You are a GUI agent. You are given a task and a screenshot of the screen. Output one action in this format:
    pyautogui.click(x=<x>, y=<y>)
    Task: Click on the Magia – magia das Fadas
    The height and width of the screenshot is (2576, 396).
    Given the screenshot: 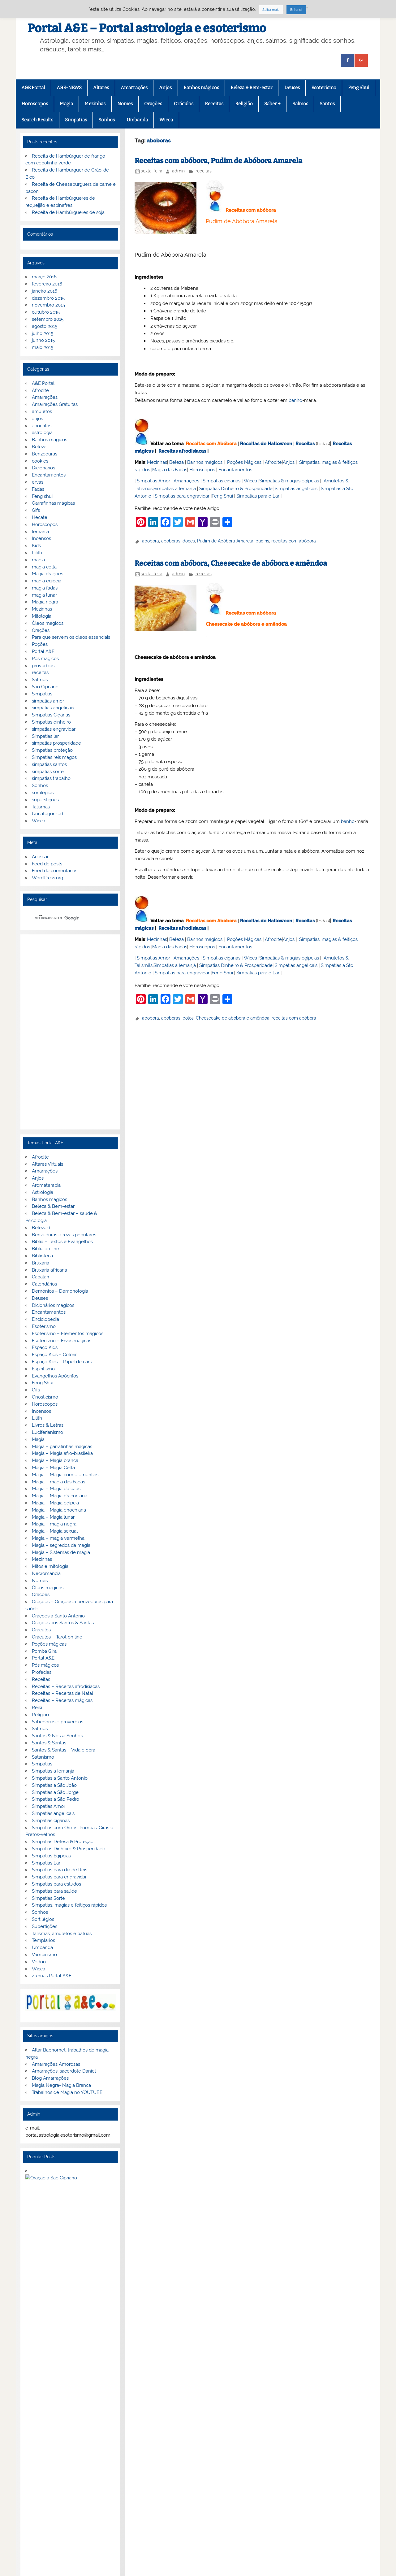 What is the action you would take?
    pyautogui.click(x=58, y=1482)
    